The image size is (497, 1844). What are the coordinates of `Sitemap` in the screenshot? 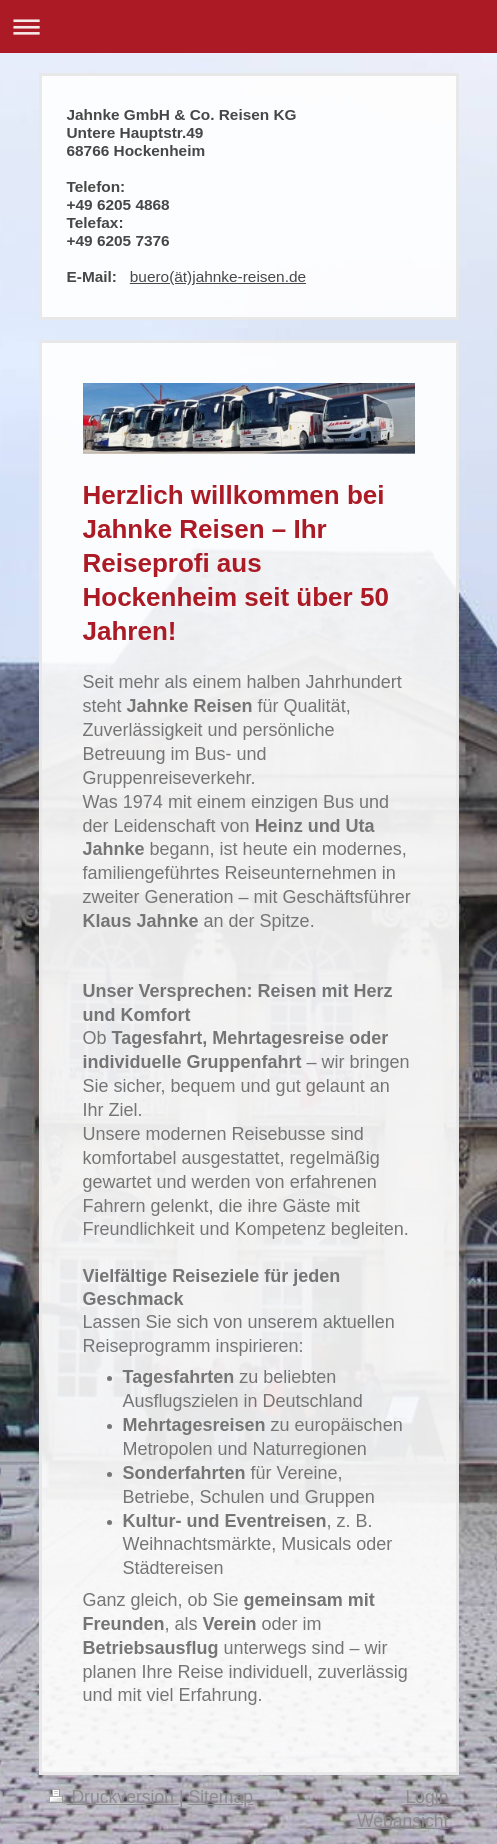 It's located at (220, 1797).